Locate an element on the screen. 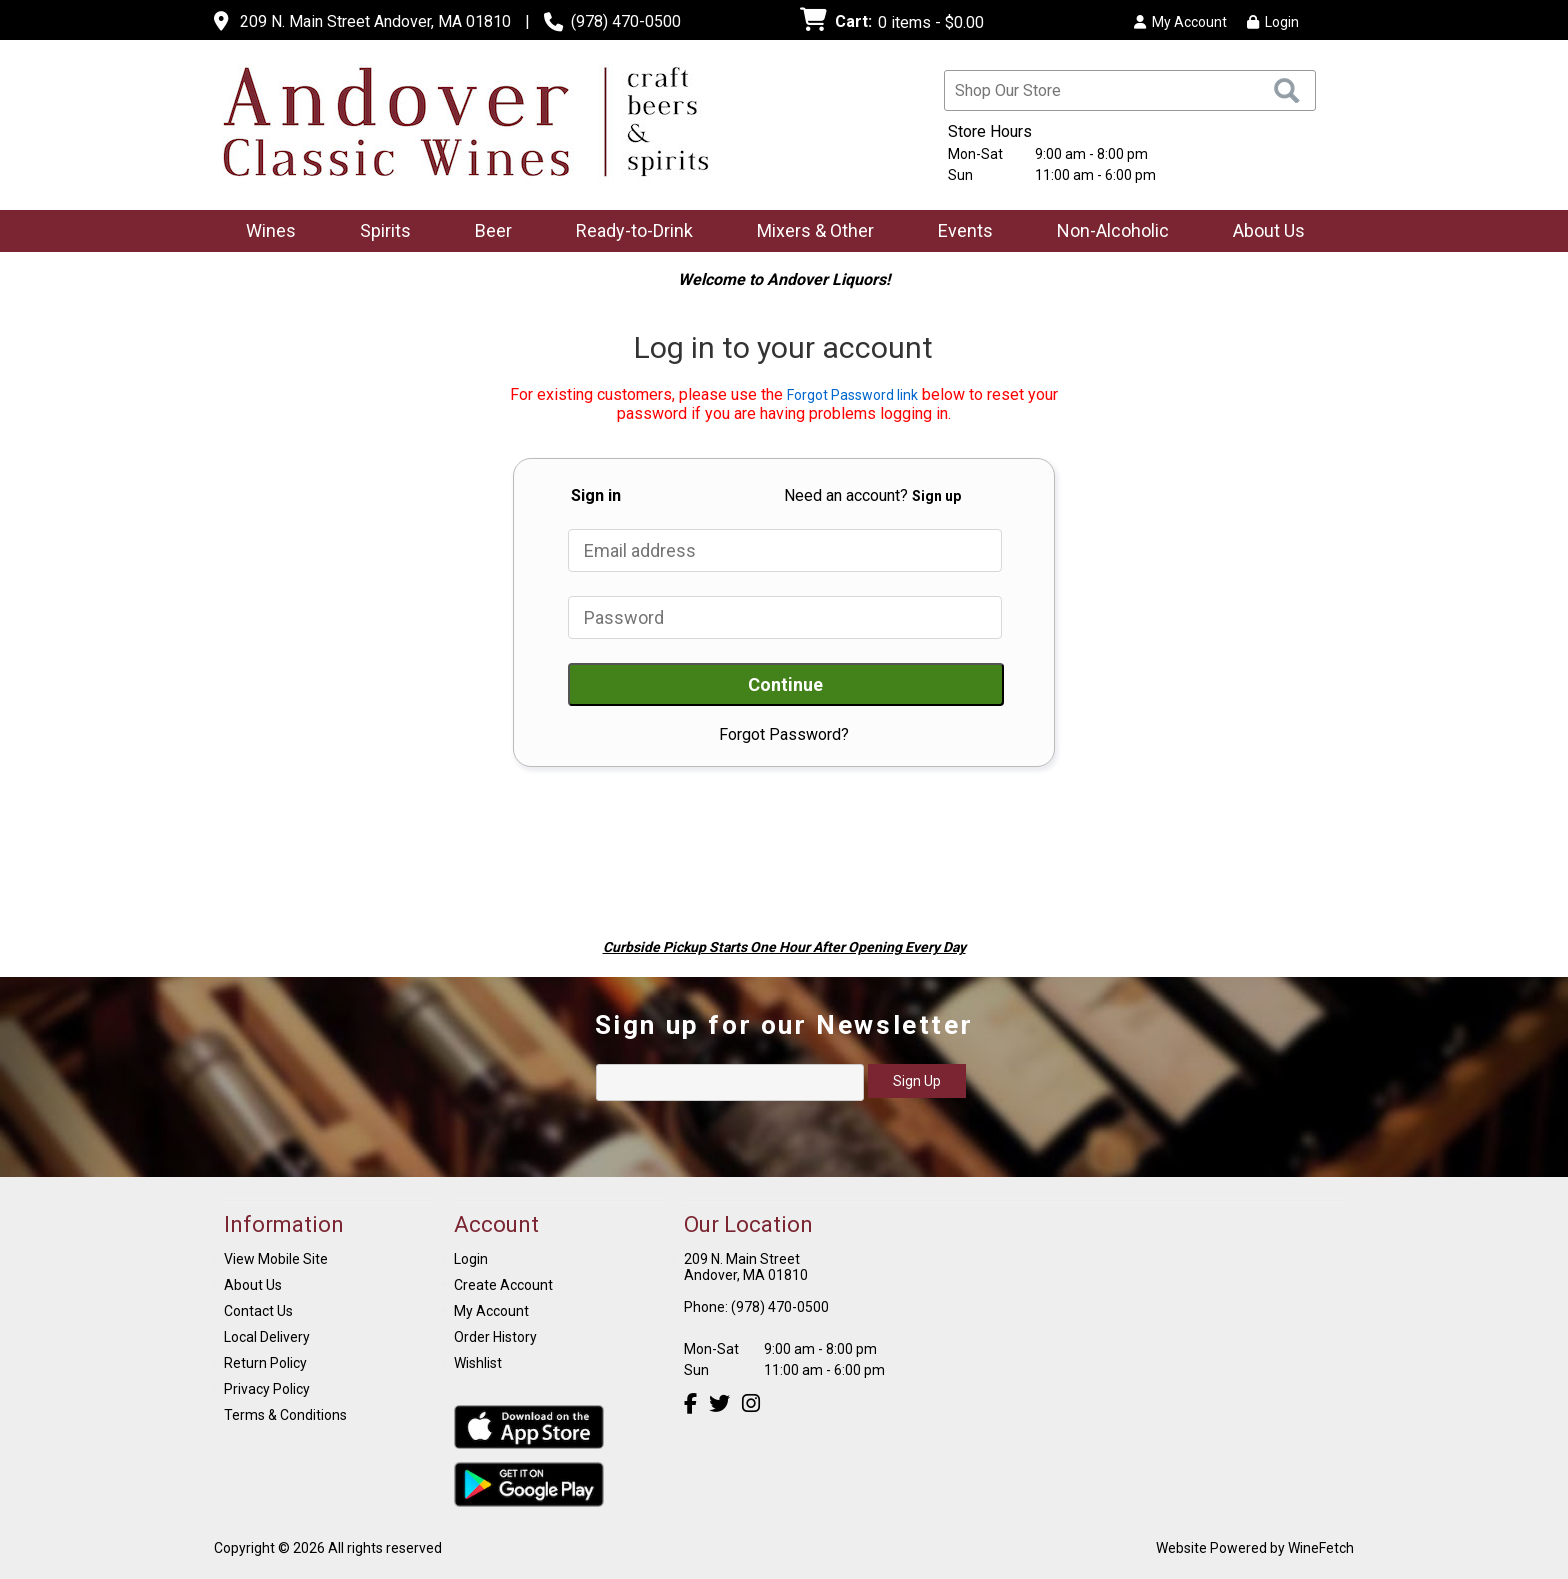 This screenshot has height=1579, width=1568. WineFetch is located at coordinates (1321, 1548).